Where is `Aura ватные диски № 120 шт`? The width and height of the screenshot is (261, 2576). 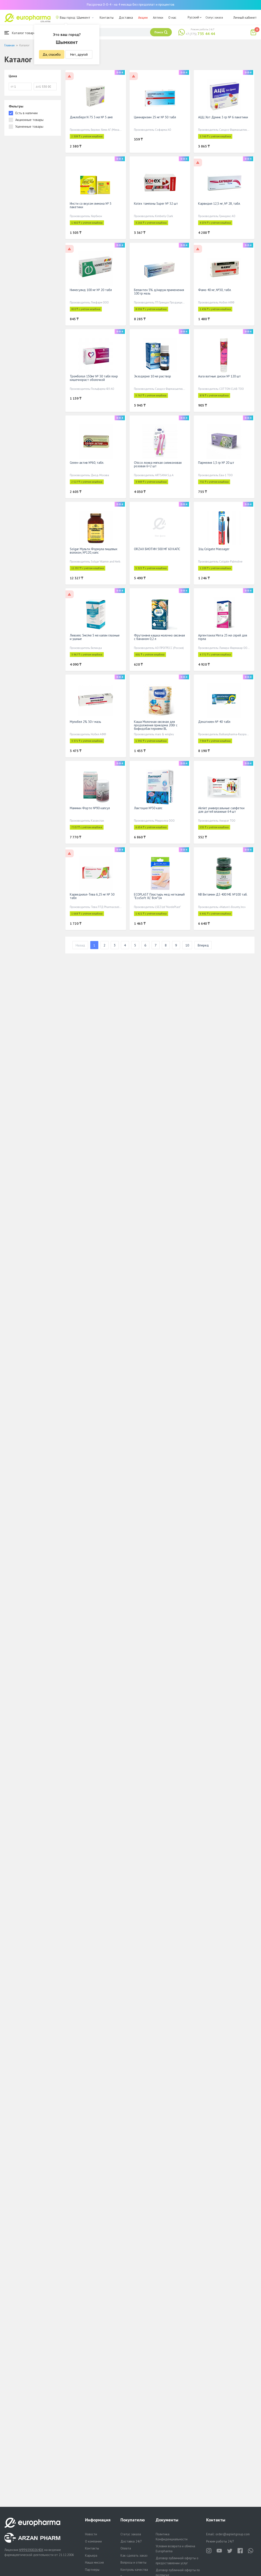 Aura ватные диски № 120 шт is located at coordinates (219, 376).